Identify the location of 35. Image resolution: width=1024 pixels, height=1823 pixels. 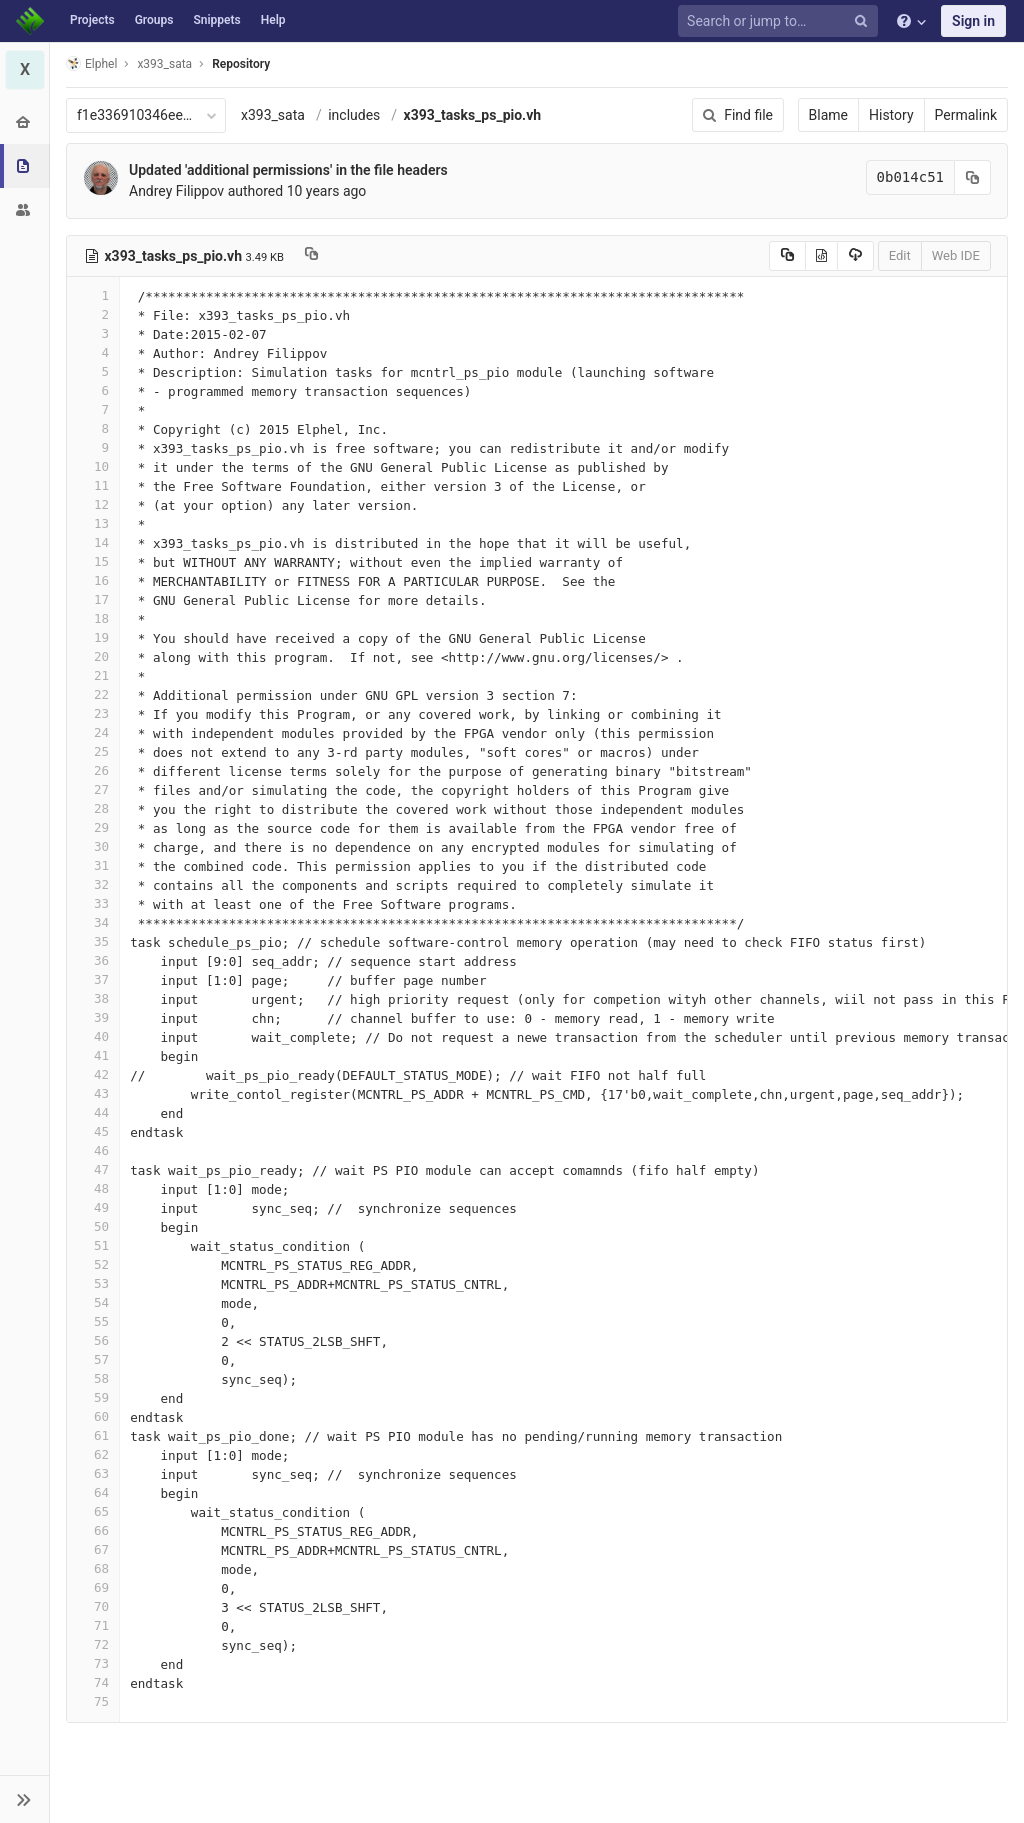
(93, 941).